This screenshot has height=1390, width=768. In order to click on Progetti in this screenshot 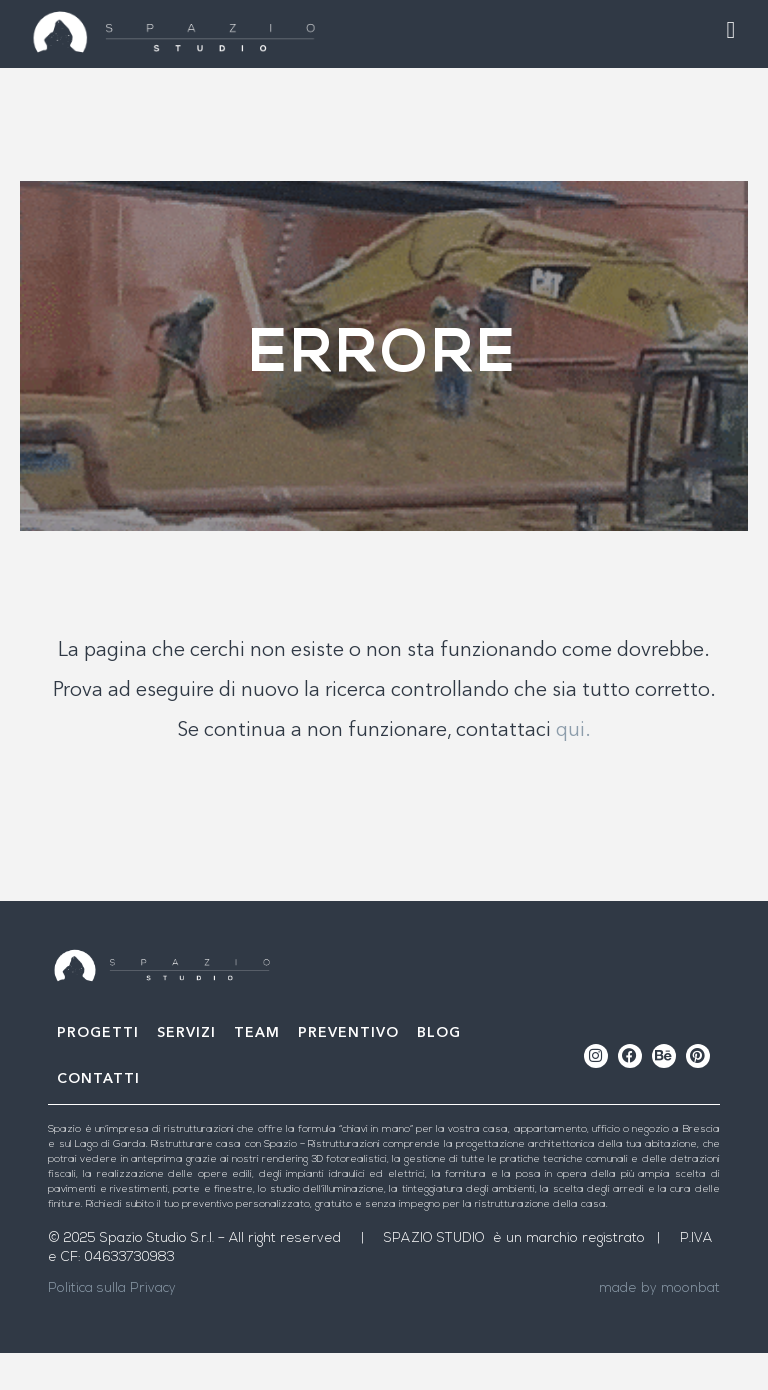, I will do `click(98, 1070)`.